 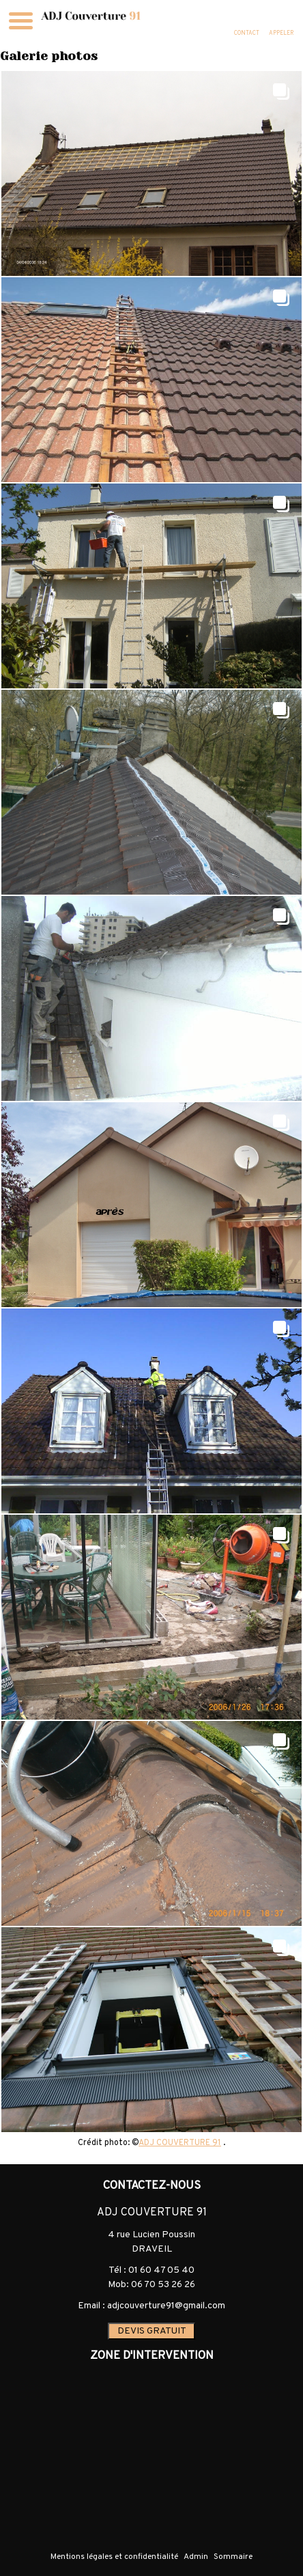 I want to click on ADJ COUVERTURE 91, so click(x=180, y=2143).